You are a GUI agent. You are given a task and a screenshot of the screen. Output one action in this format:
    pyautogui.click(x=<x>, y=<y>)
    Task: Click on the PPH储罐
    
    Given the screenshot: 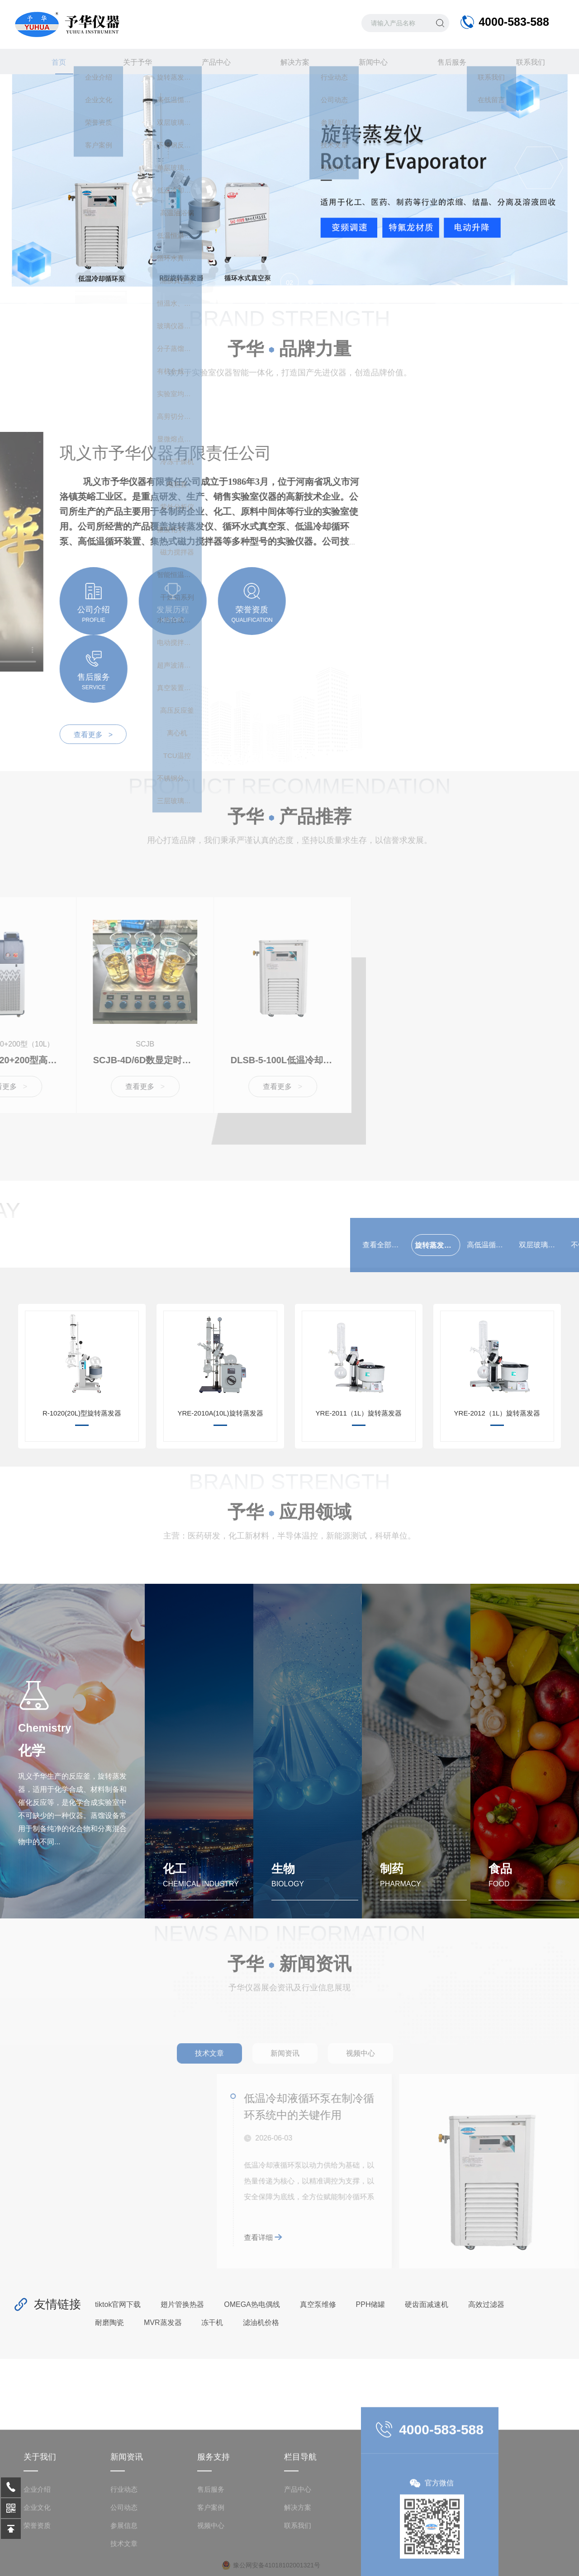 What is the action you would take?
    pyautogui.click(x=370, y=2302)
    